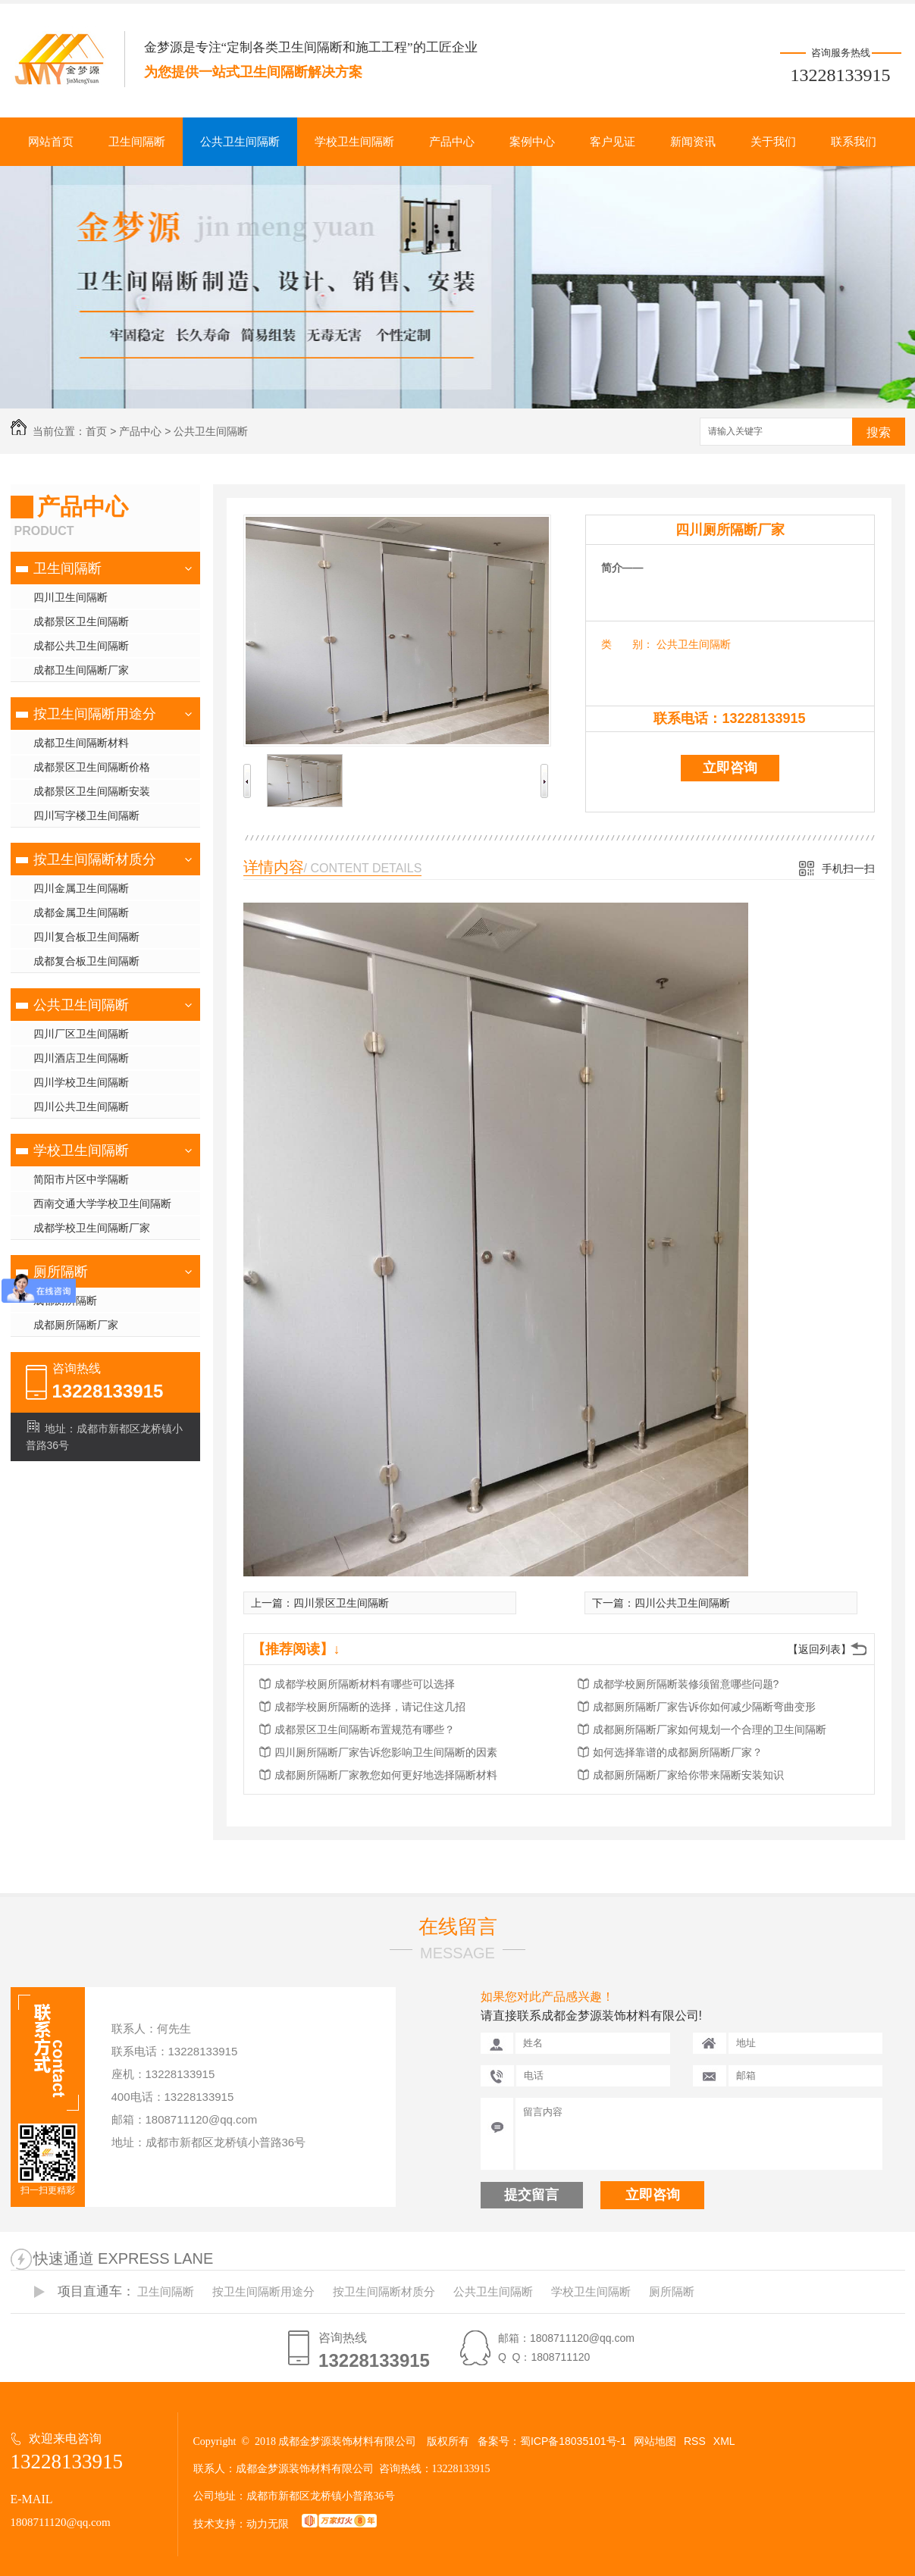 This screenshot has height=2576, width=915. I want to click on 成都景区卫生间隔断, so click(81, 621).